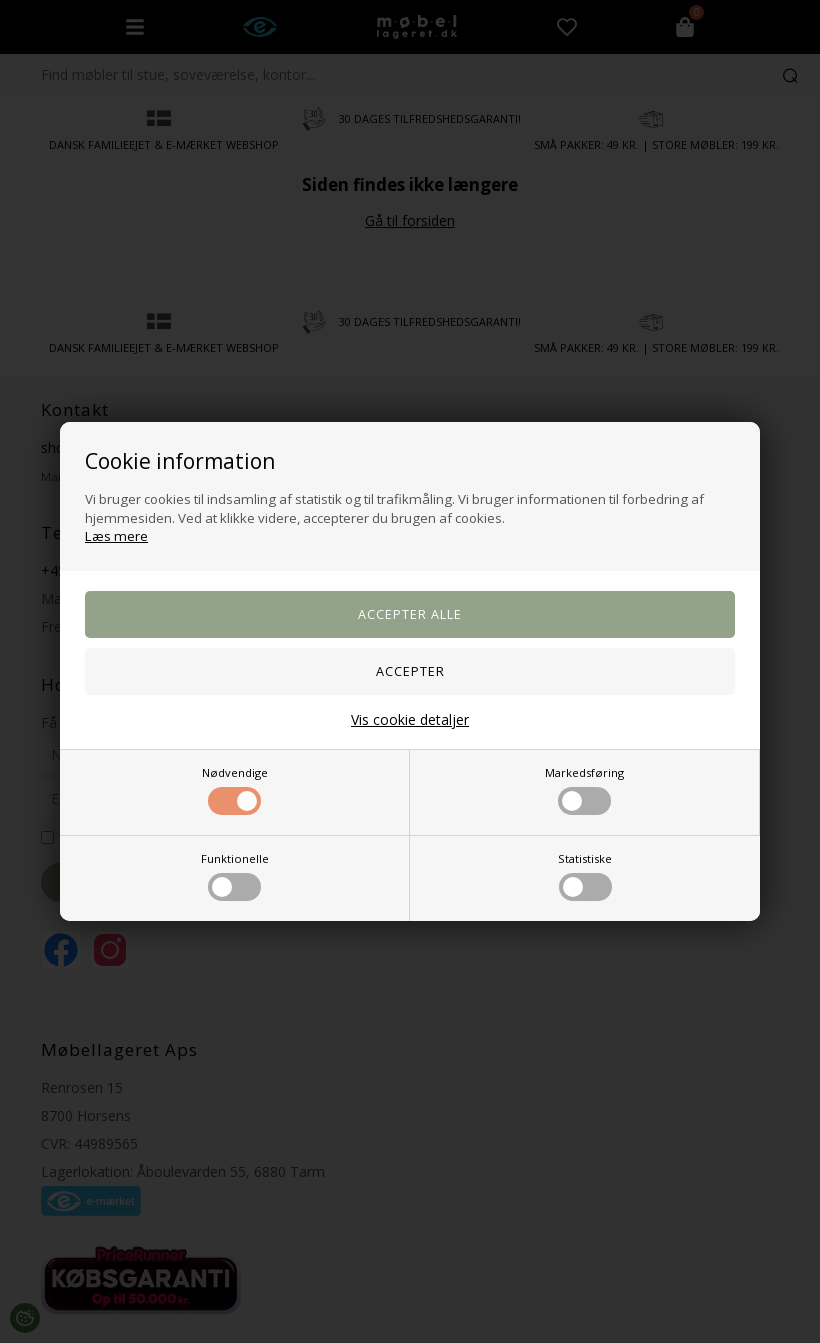 The height and width of the screenshot is (1343, 820). I want to click on Markedsføring, so click(584, 790).